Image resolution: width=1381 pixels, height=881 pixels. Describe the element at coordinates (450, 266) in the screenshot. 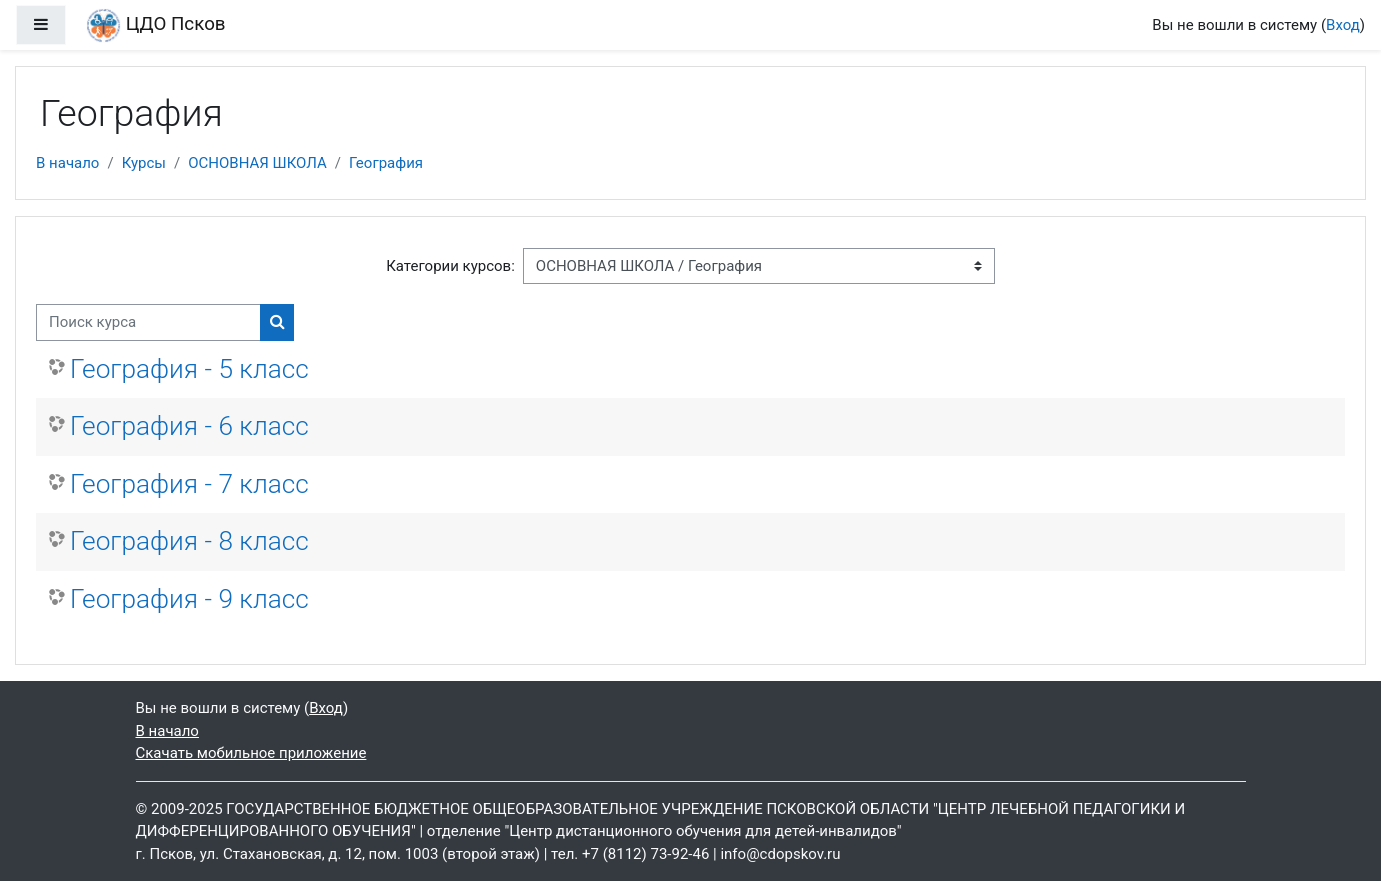

I see `Категории курсов:` at that location.